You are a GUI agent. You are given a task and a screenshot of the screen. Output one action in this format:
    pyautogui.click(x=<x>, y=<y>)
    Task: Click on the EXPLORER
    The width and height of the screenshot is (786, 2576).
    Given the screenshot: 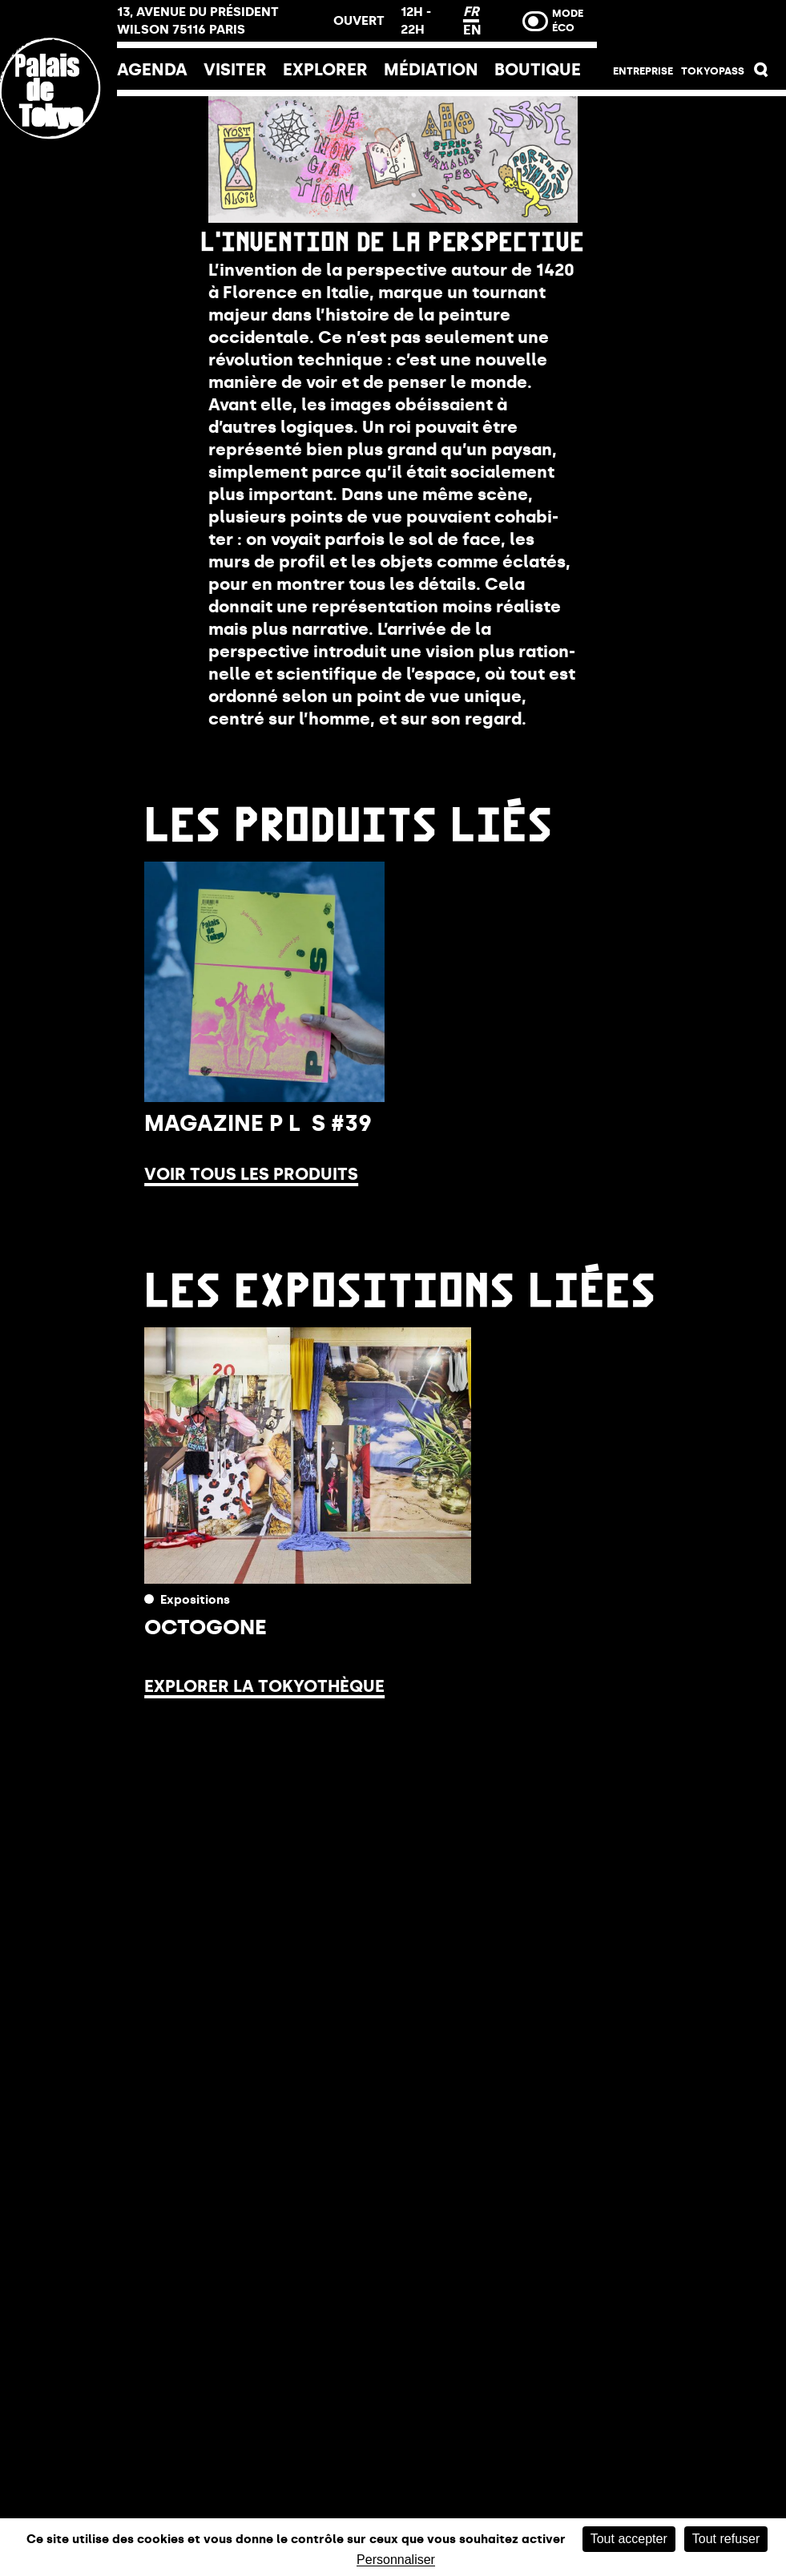 What is the action you would take?
    pyautogui.click(x=325, y=69)
    